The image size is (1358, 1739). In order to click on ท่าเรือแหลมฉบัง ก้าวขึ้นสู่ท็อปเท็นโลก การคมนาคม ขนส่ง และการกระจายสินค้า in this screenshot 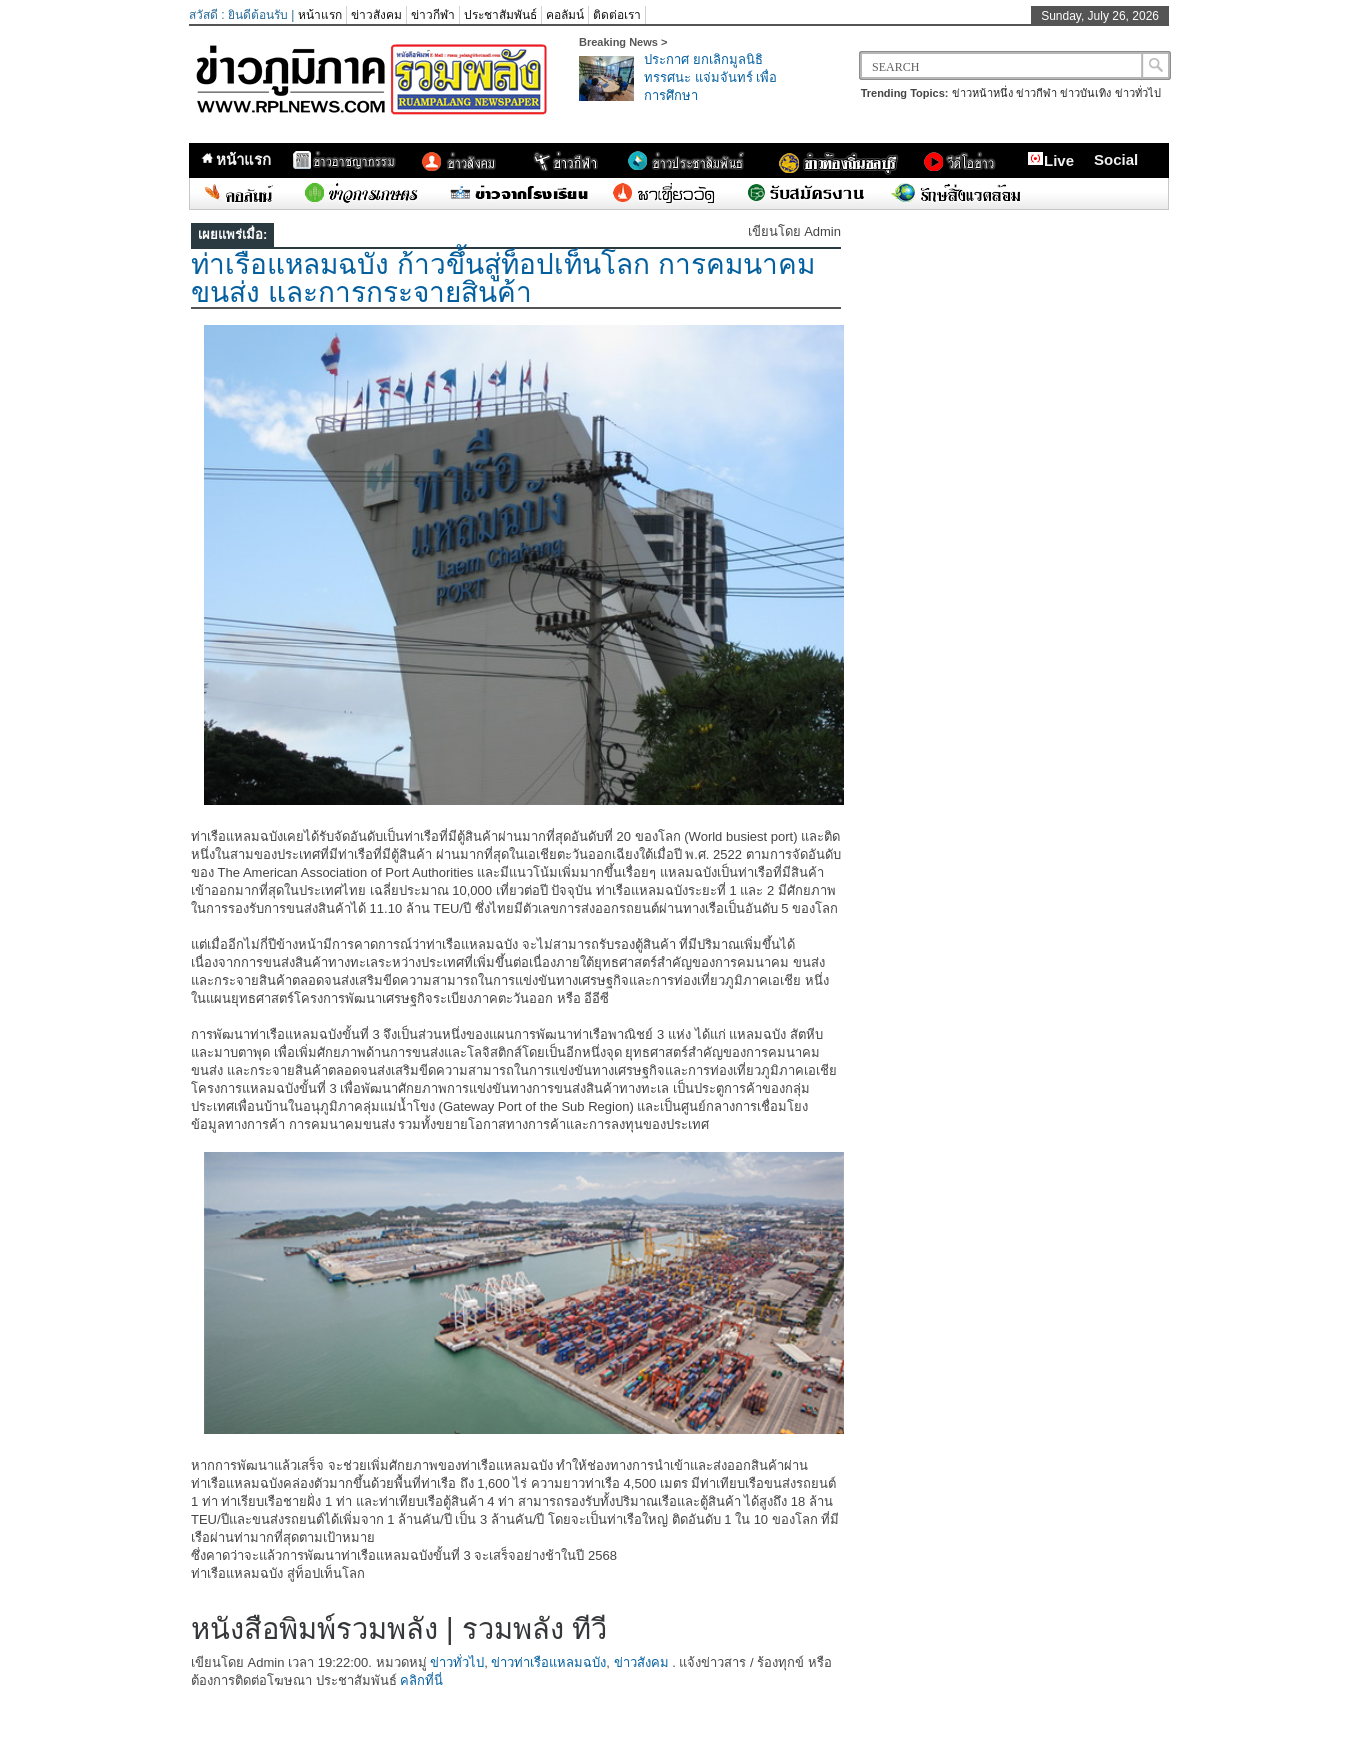, I will do `click(503, 278)`.